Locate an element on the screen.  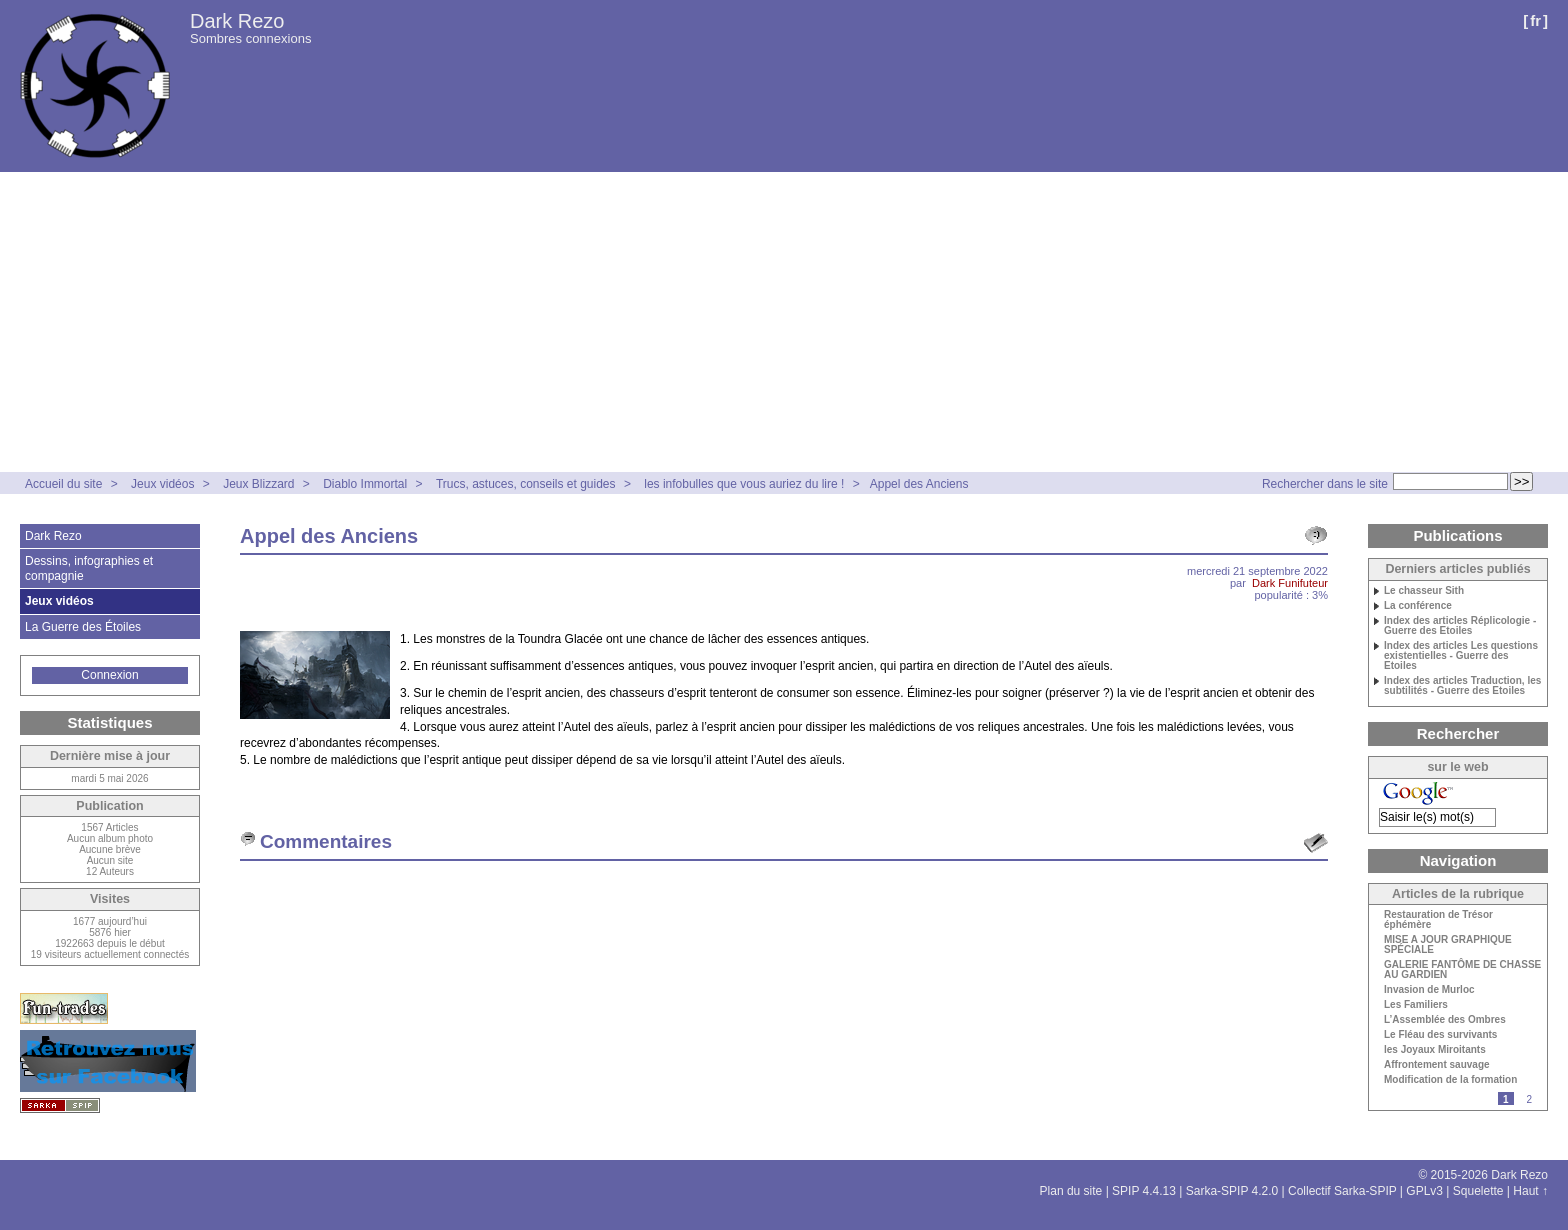
2 [Aller à la page 2] is located at coordinates (1529, 1099).